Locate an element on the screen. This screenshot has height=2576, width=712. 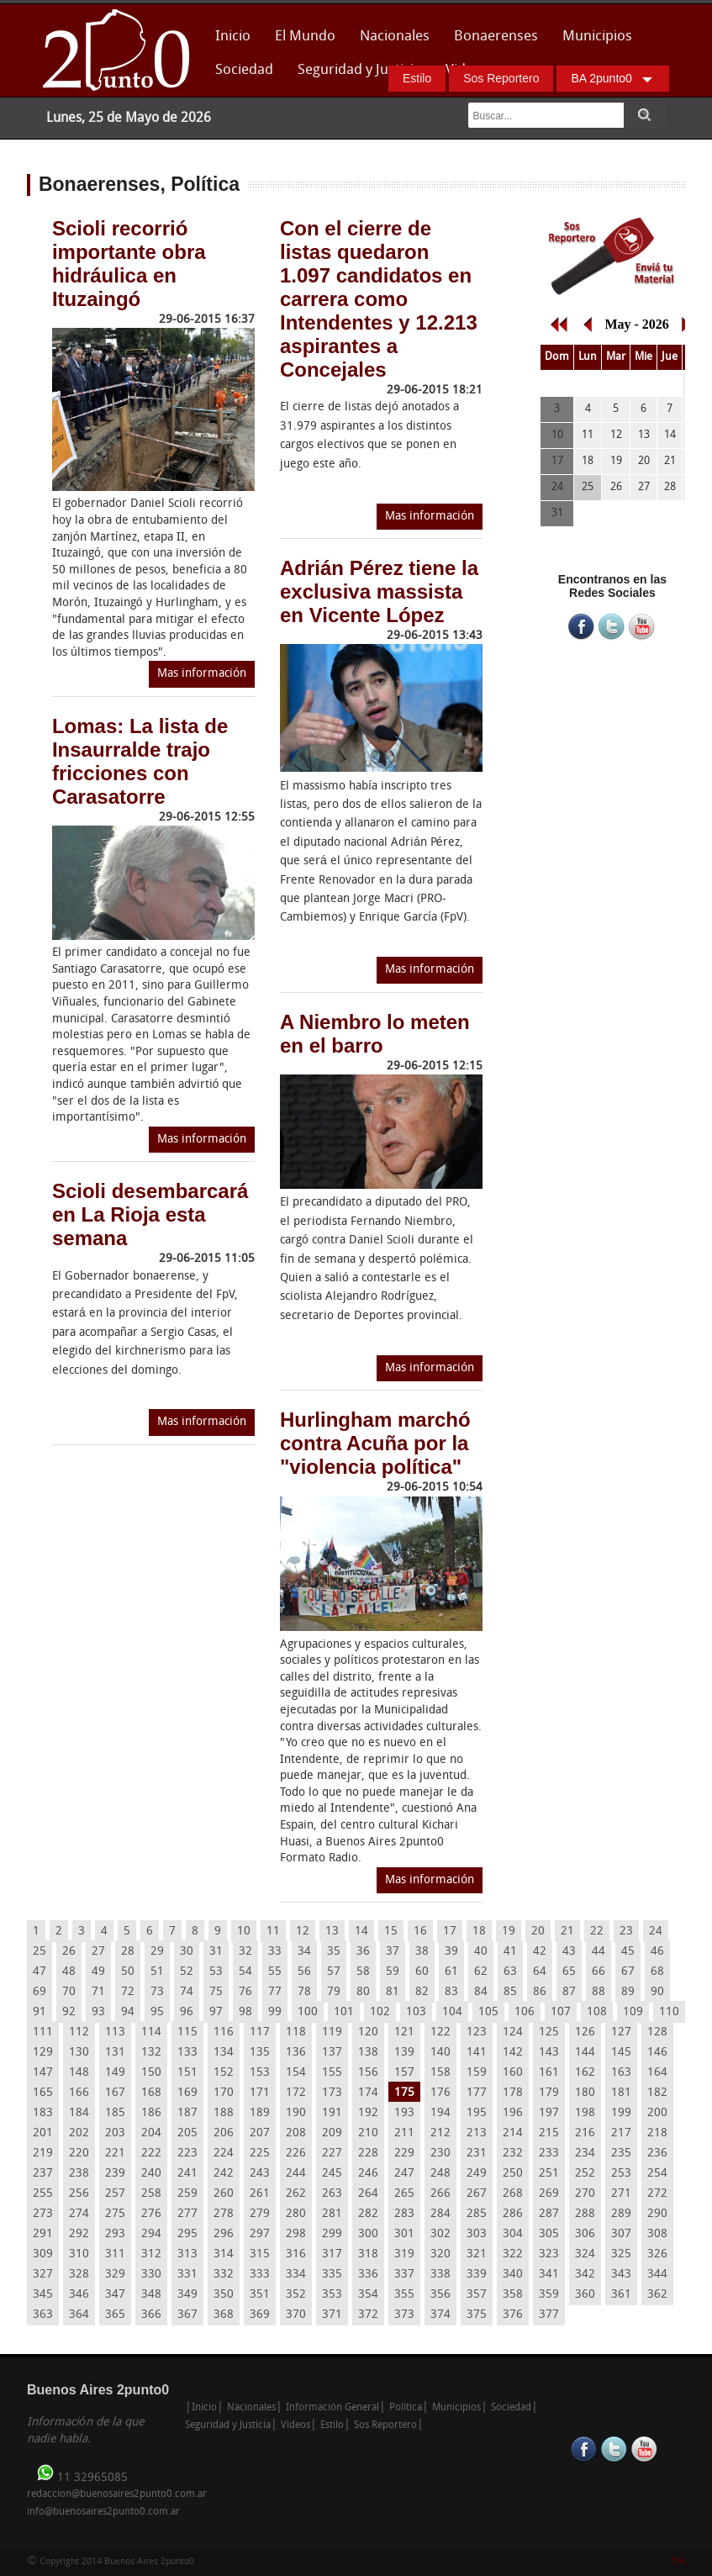
209 is located at coordinates (332, 2133).